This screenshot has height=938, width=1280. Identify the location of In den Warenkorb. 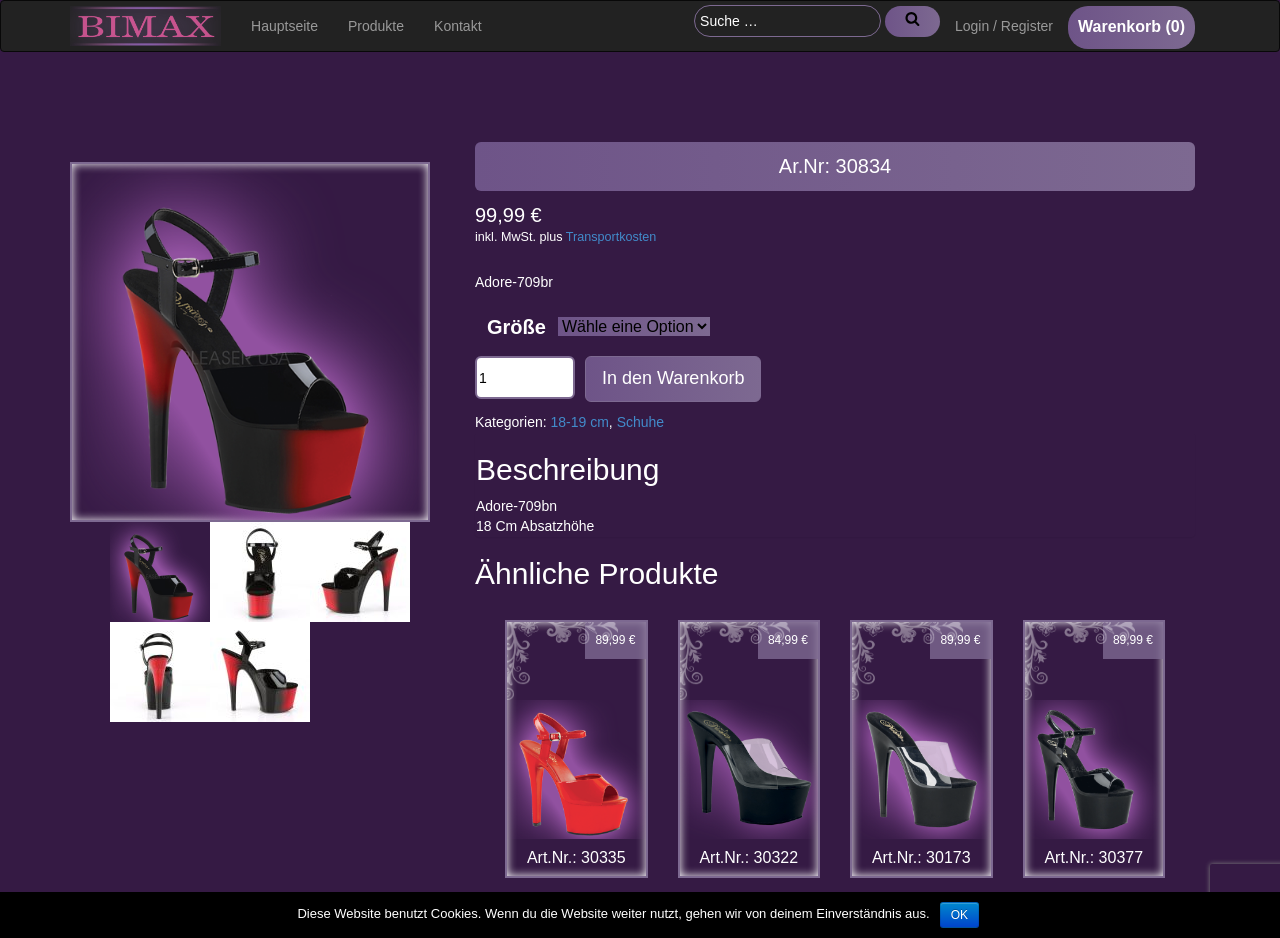
(673, 378).